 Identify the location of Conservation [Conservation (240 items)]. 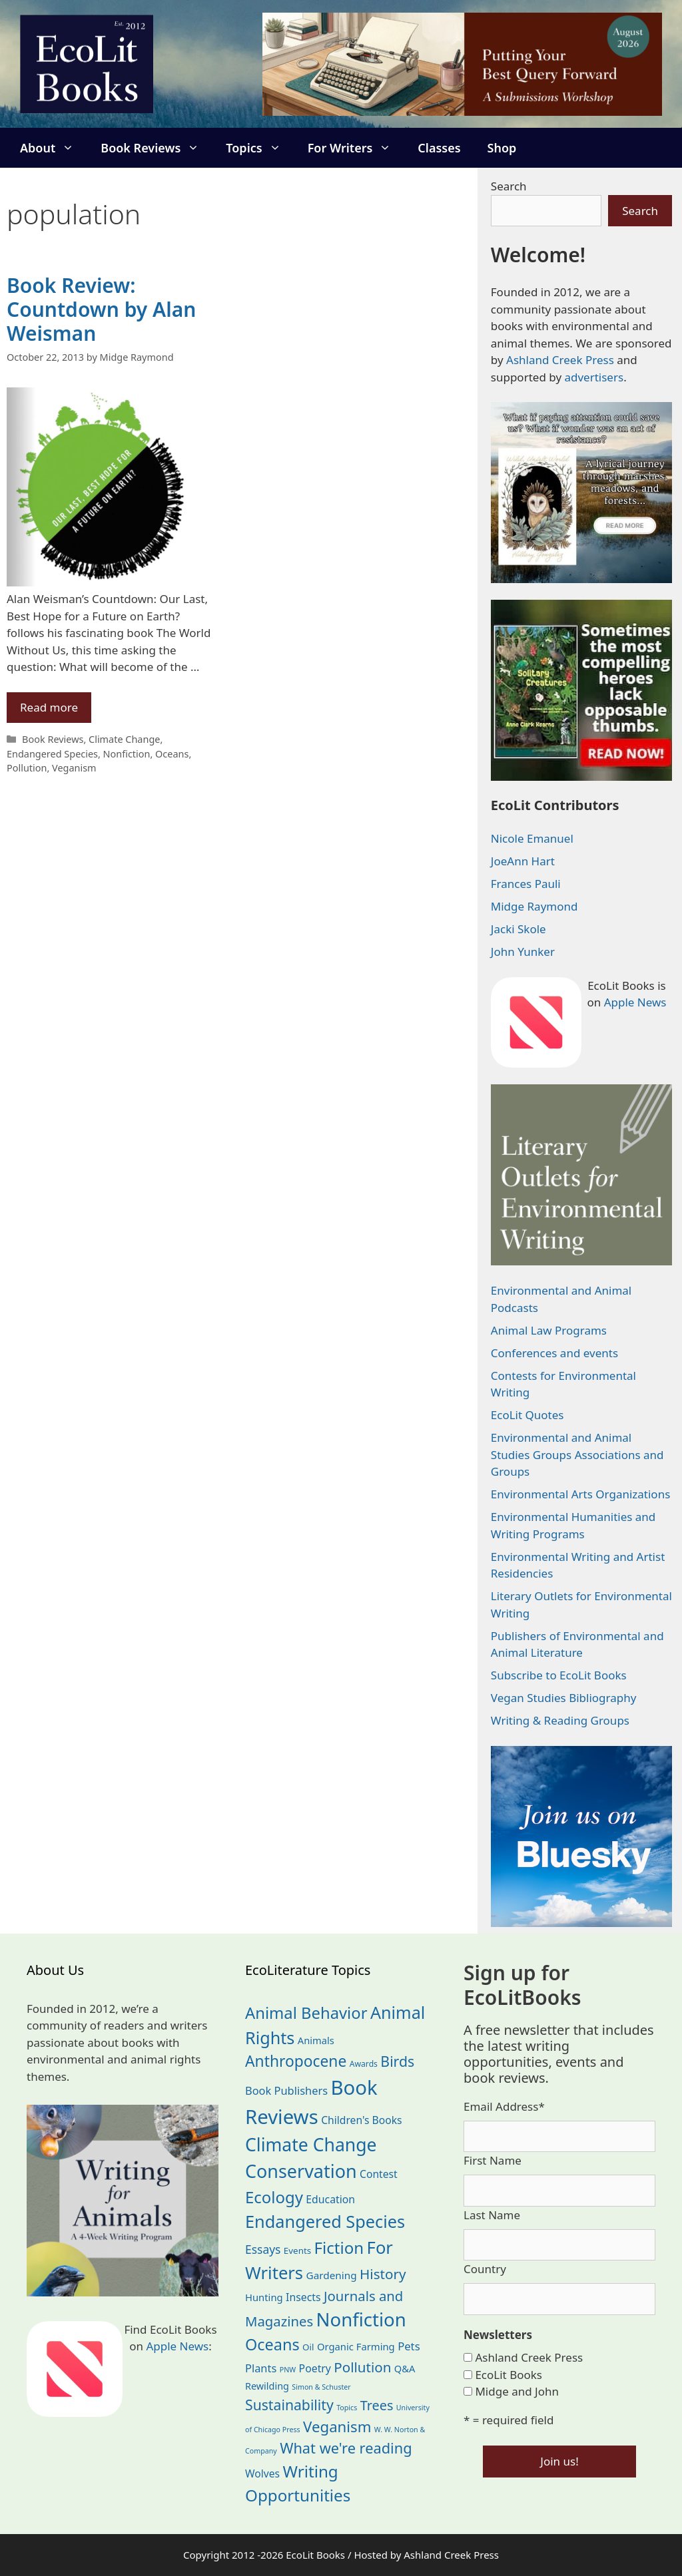
(301, 2171).